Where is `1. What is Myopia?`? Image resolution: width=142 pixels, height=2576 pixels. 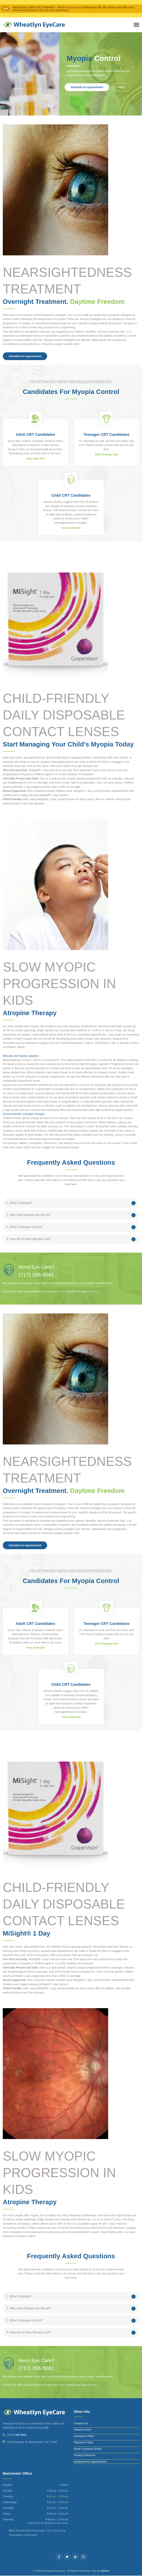 1. What is Myopia? is located at coordinates (19, 1202).